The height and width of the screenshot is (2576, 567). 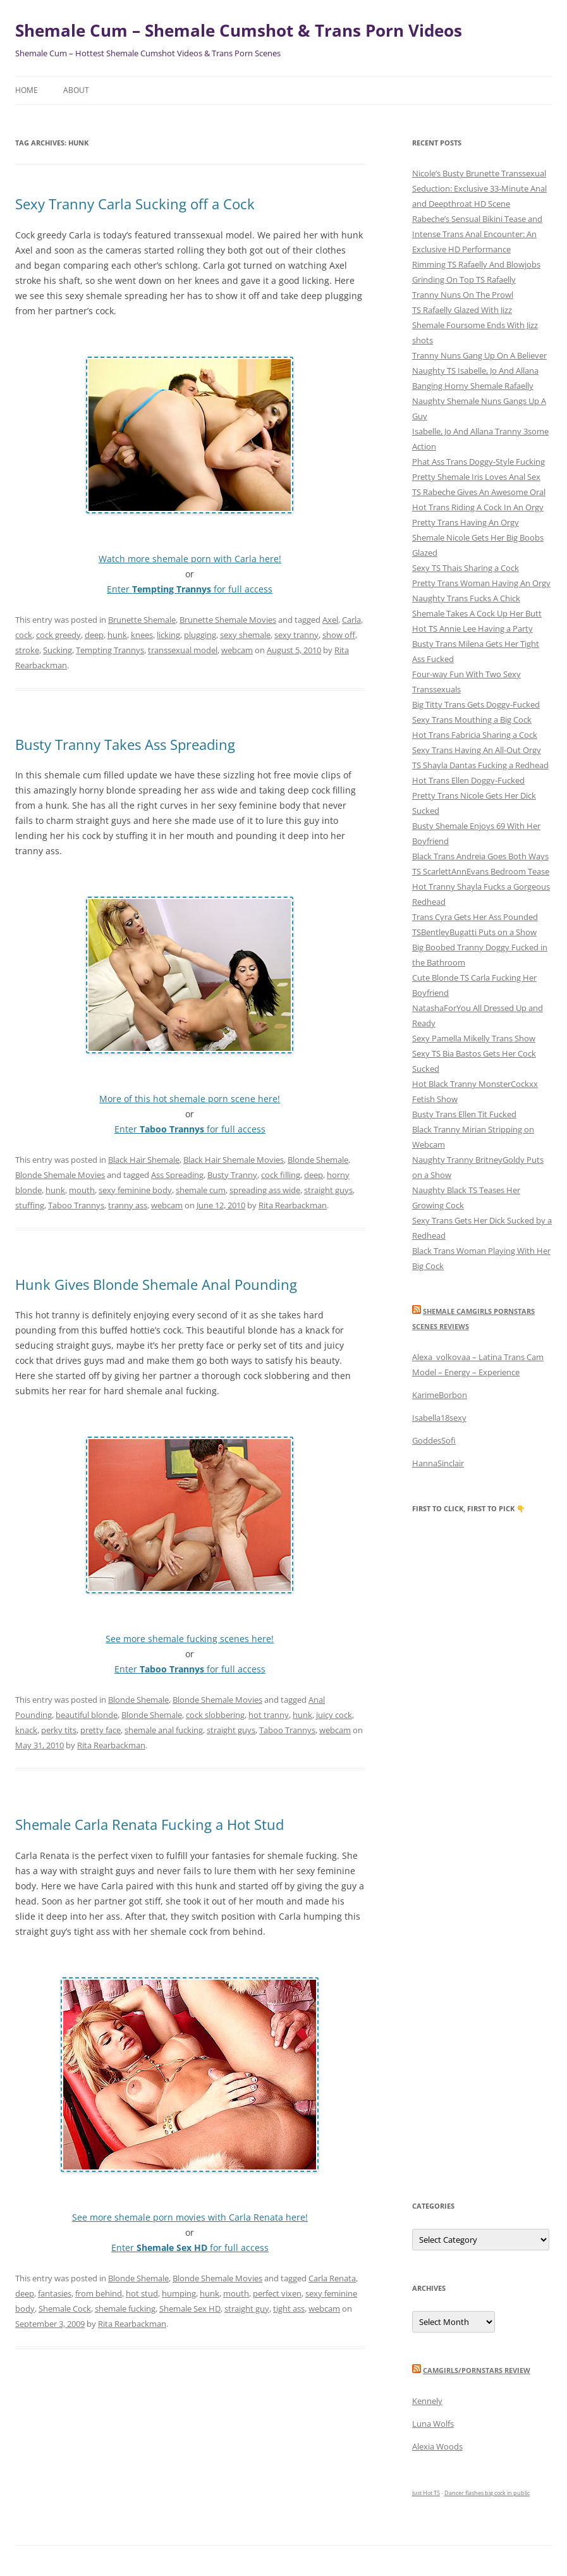 I want to click on Axel, so click(x=330, y=619).